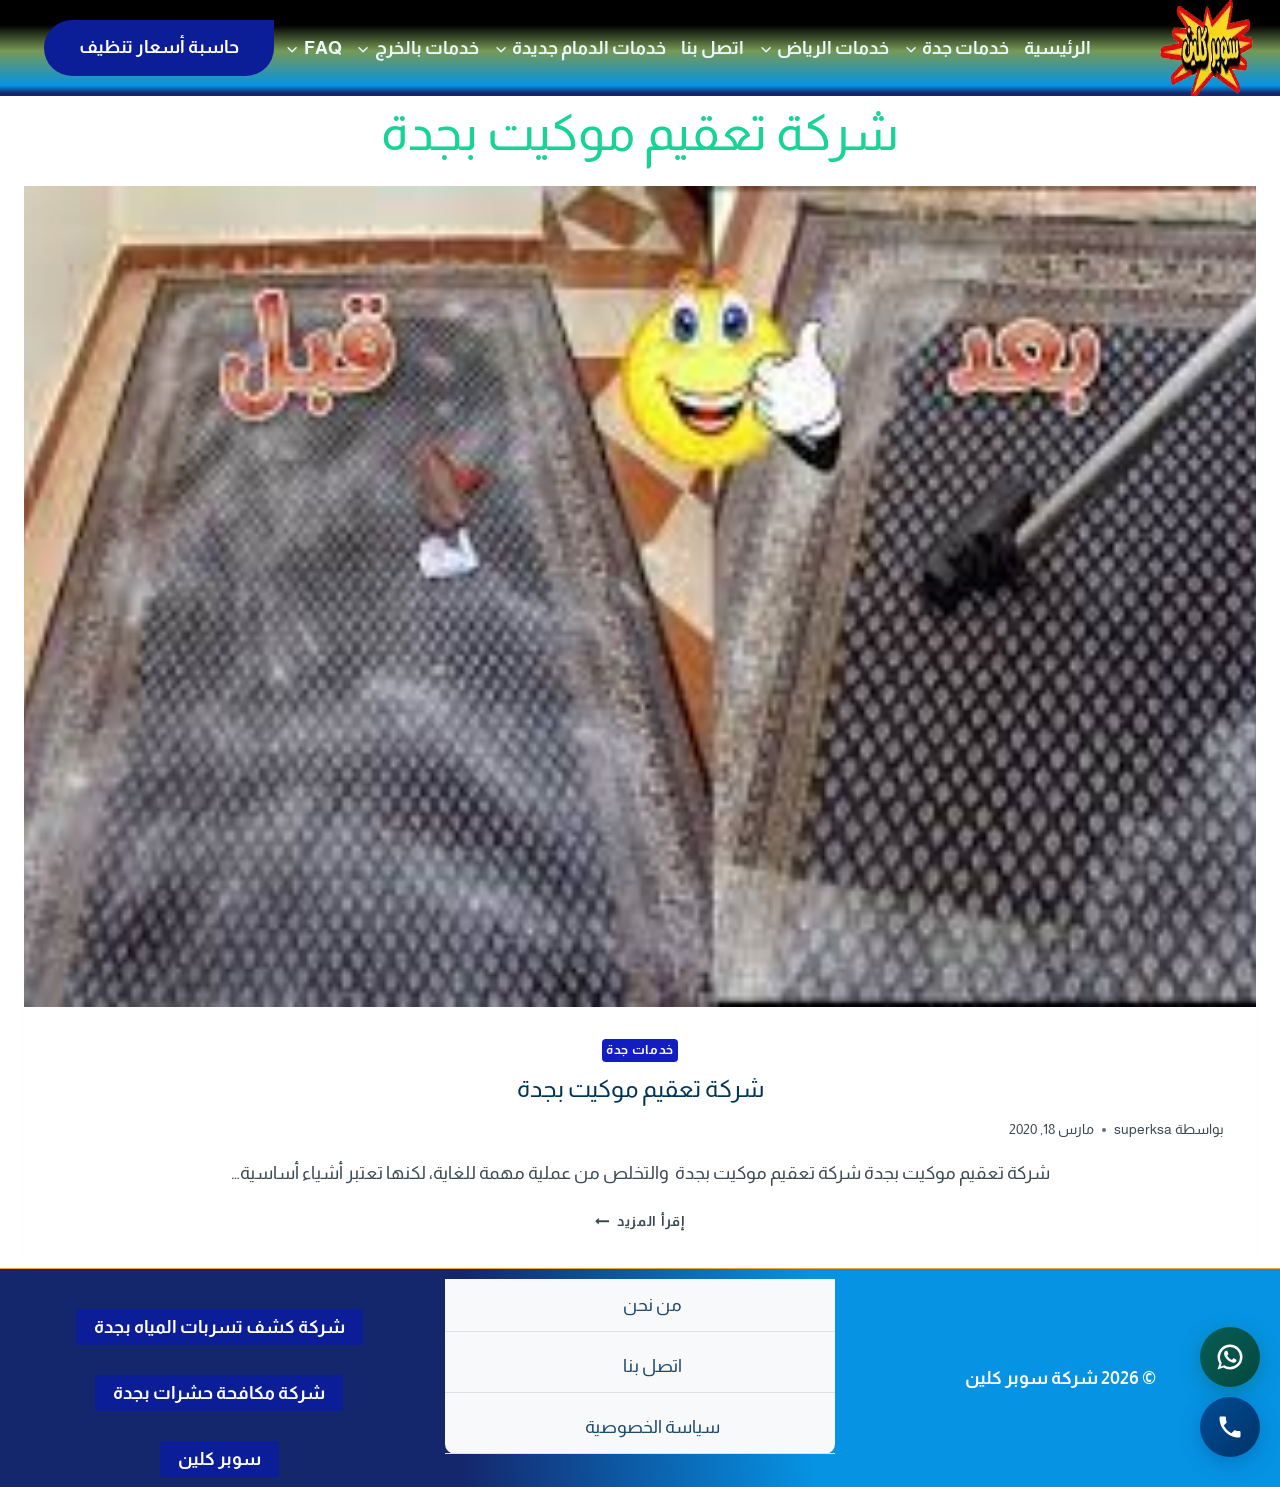 Image resolution: width=1280 pixels, height=1487 pixels. What do you see at coordinates (640, 1221) in the screenshot?
I see `إقرأ المزيد` at bounding box center [640, 1221].